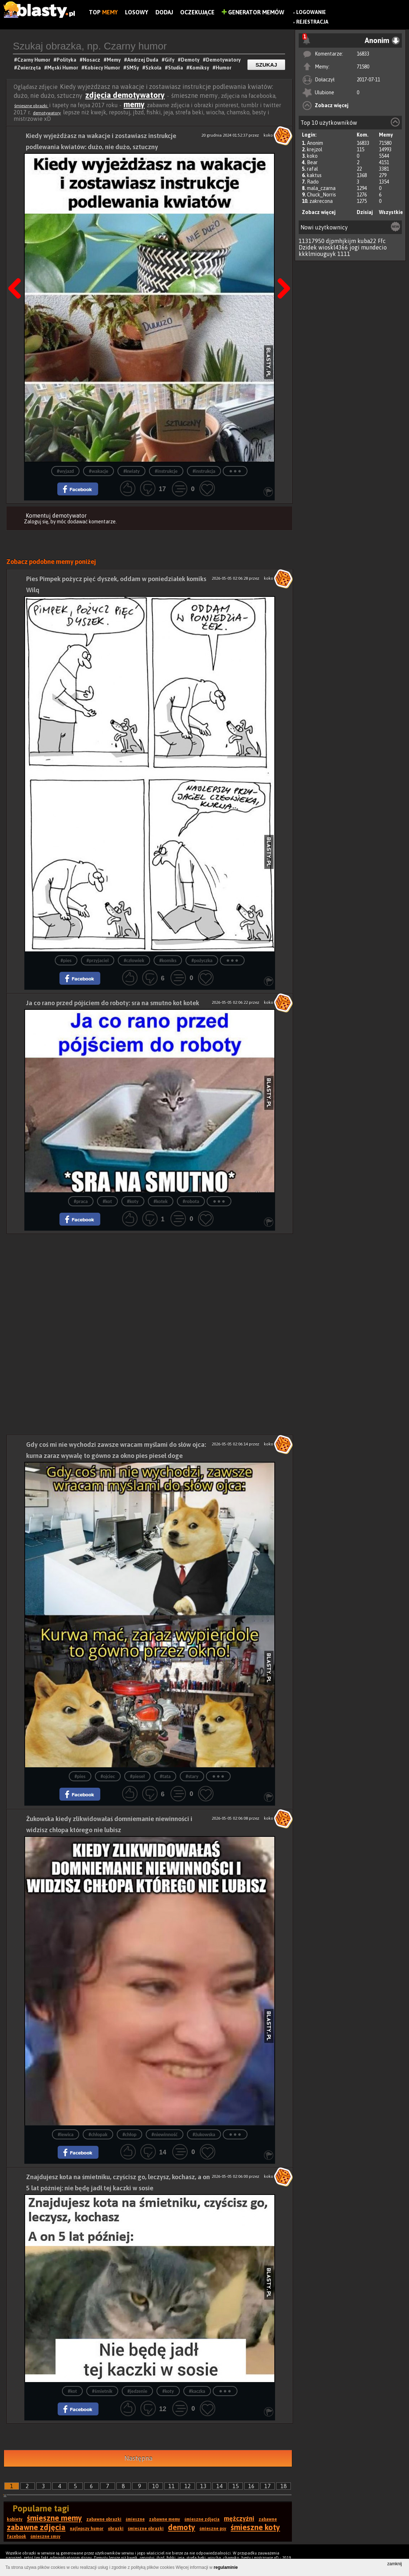 The image size is (409, 2576). What do you see at coordinates (65, 2134) in the screenshot?
I see `#lewica` at bounding box center [65, 2134].